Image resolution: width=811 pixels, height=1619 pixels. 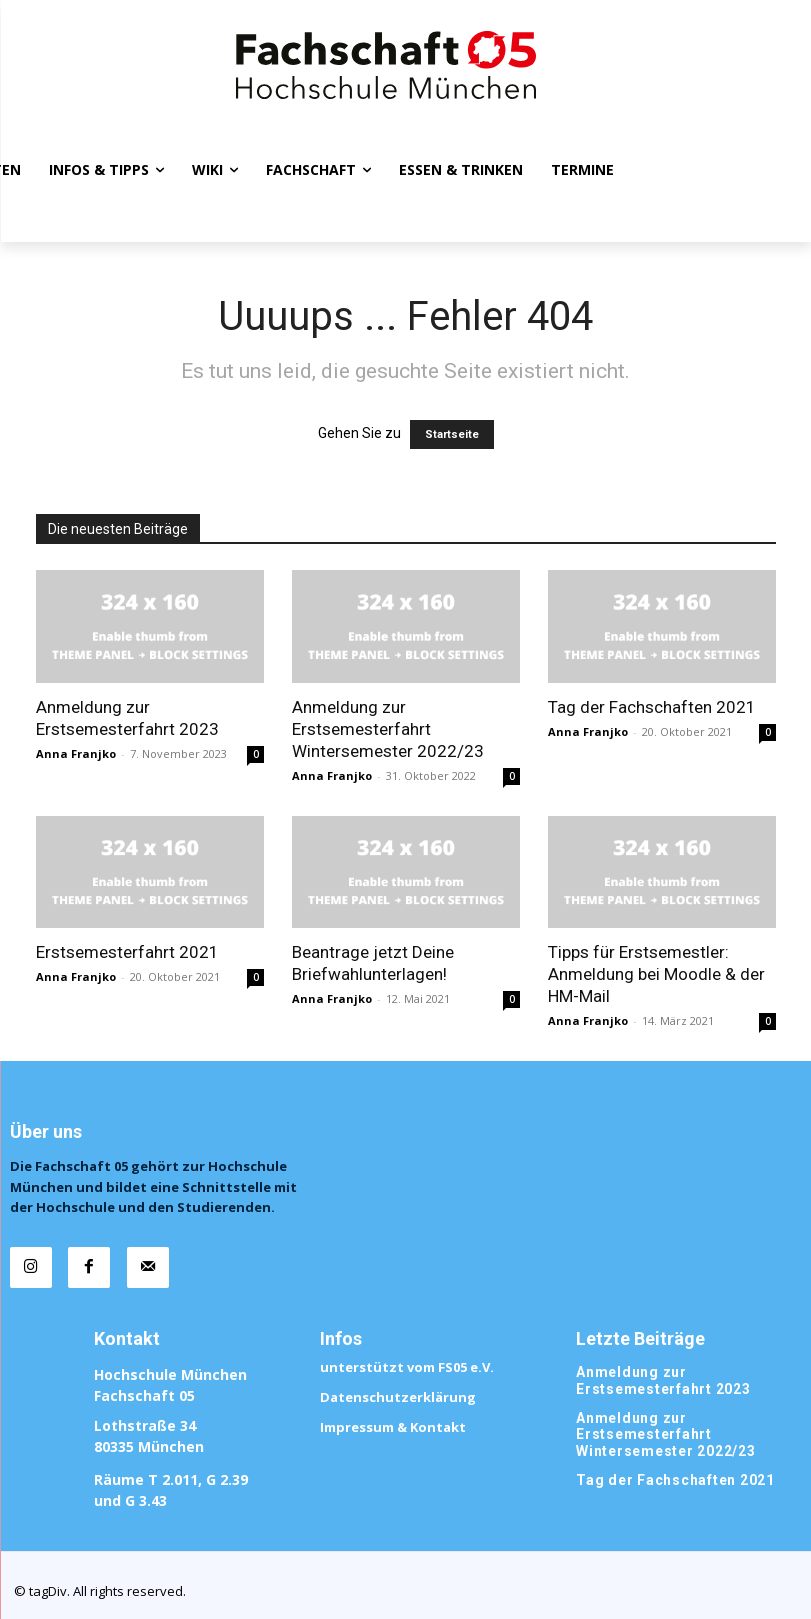 I want to click on Tag der Fachschaften 2021, so click(x=652, y=707).